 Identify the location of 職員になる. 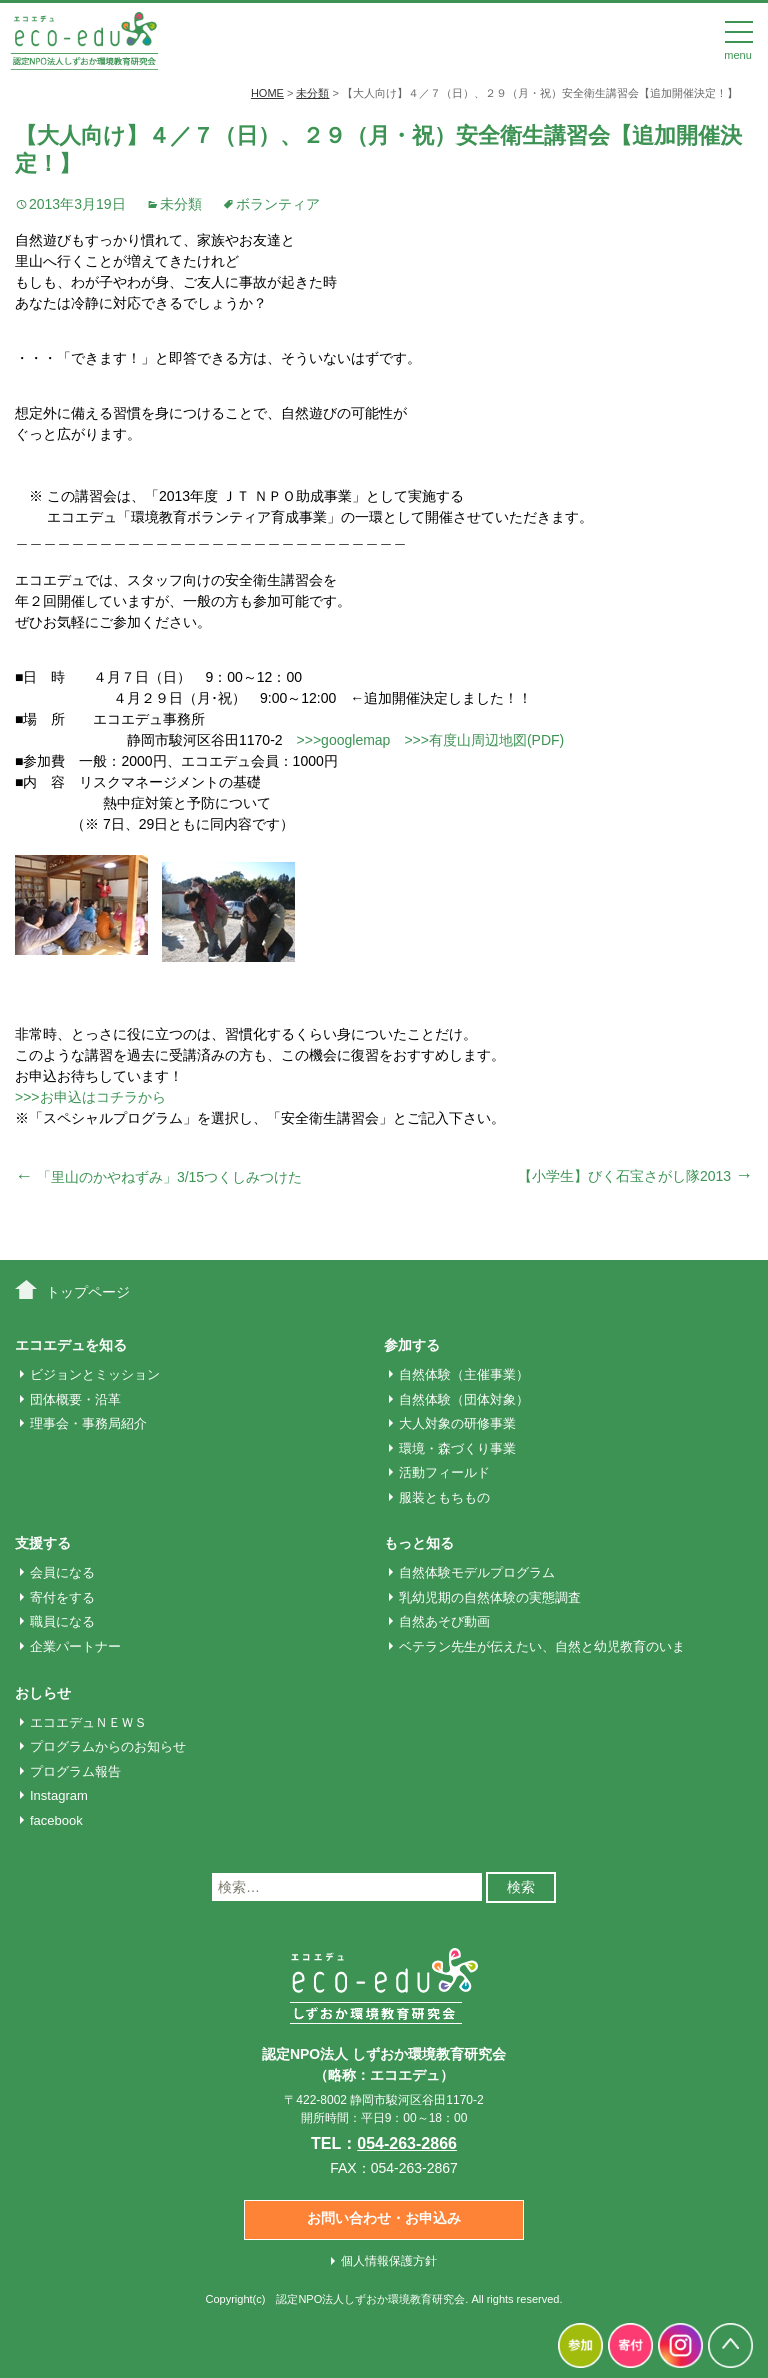
(62, 1621).